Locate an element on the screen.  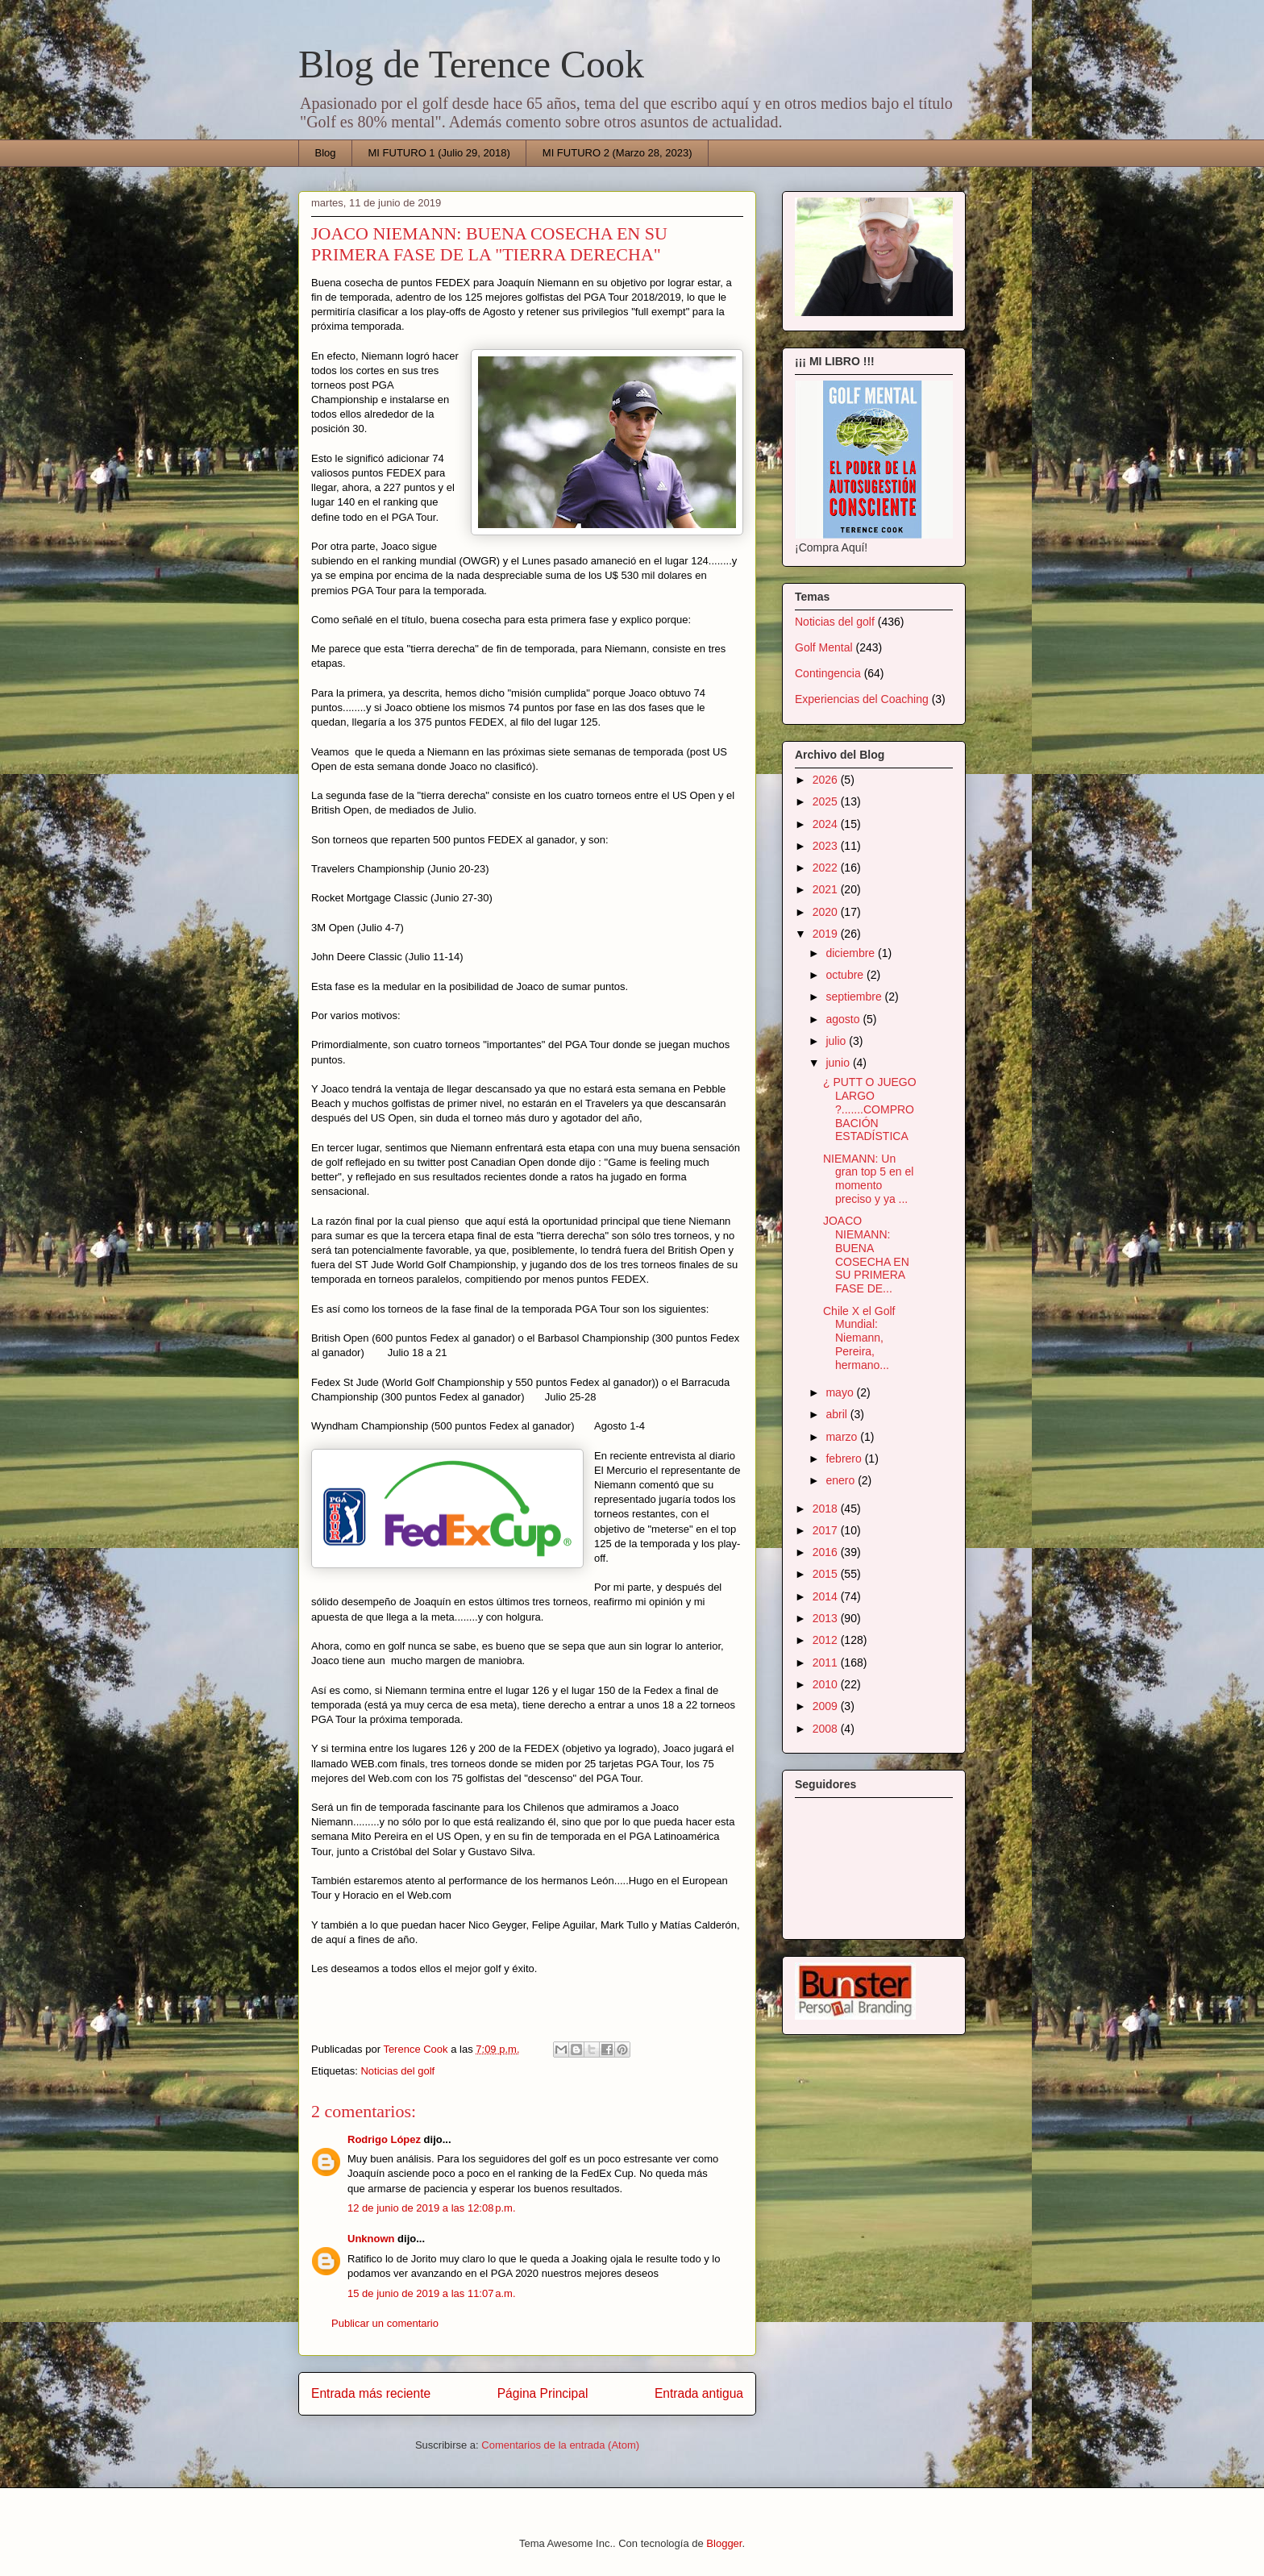
Blog is located at coordinates (325, 153).